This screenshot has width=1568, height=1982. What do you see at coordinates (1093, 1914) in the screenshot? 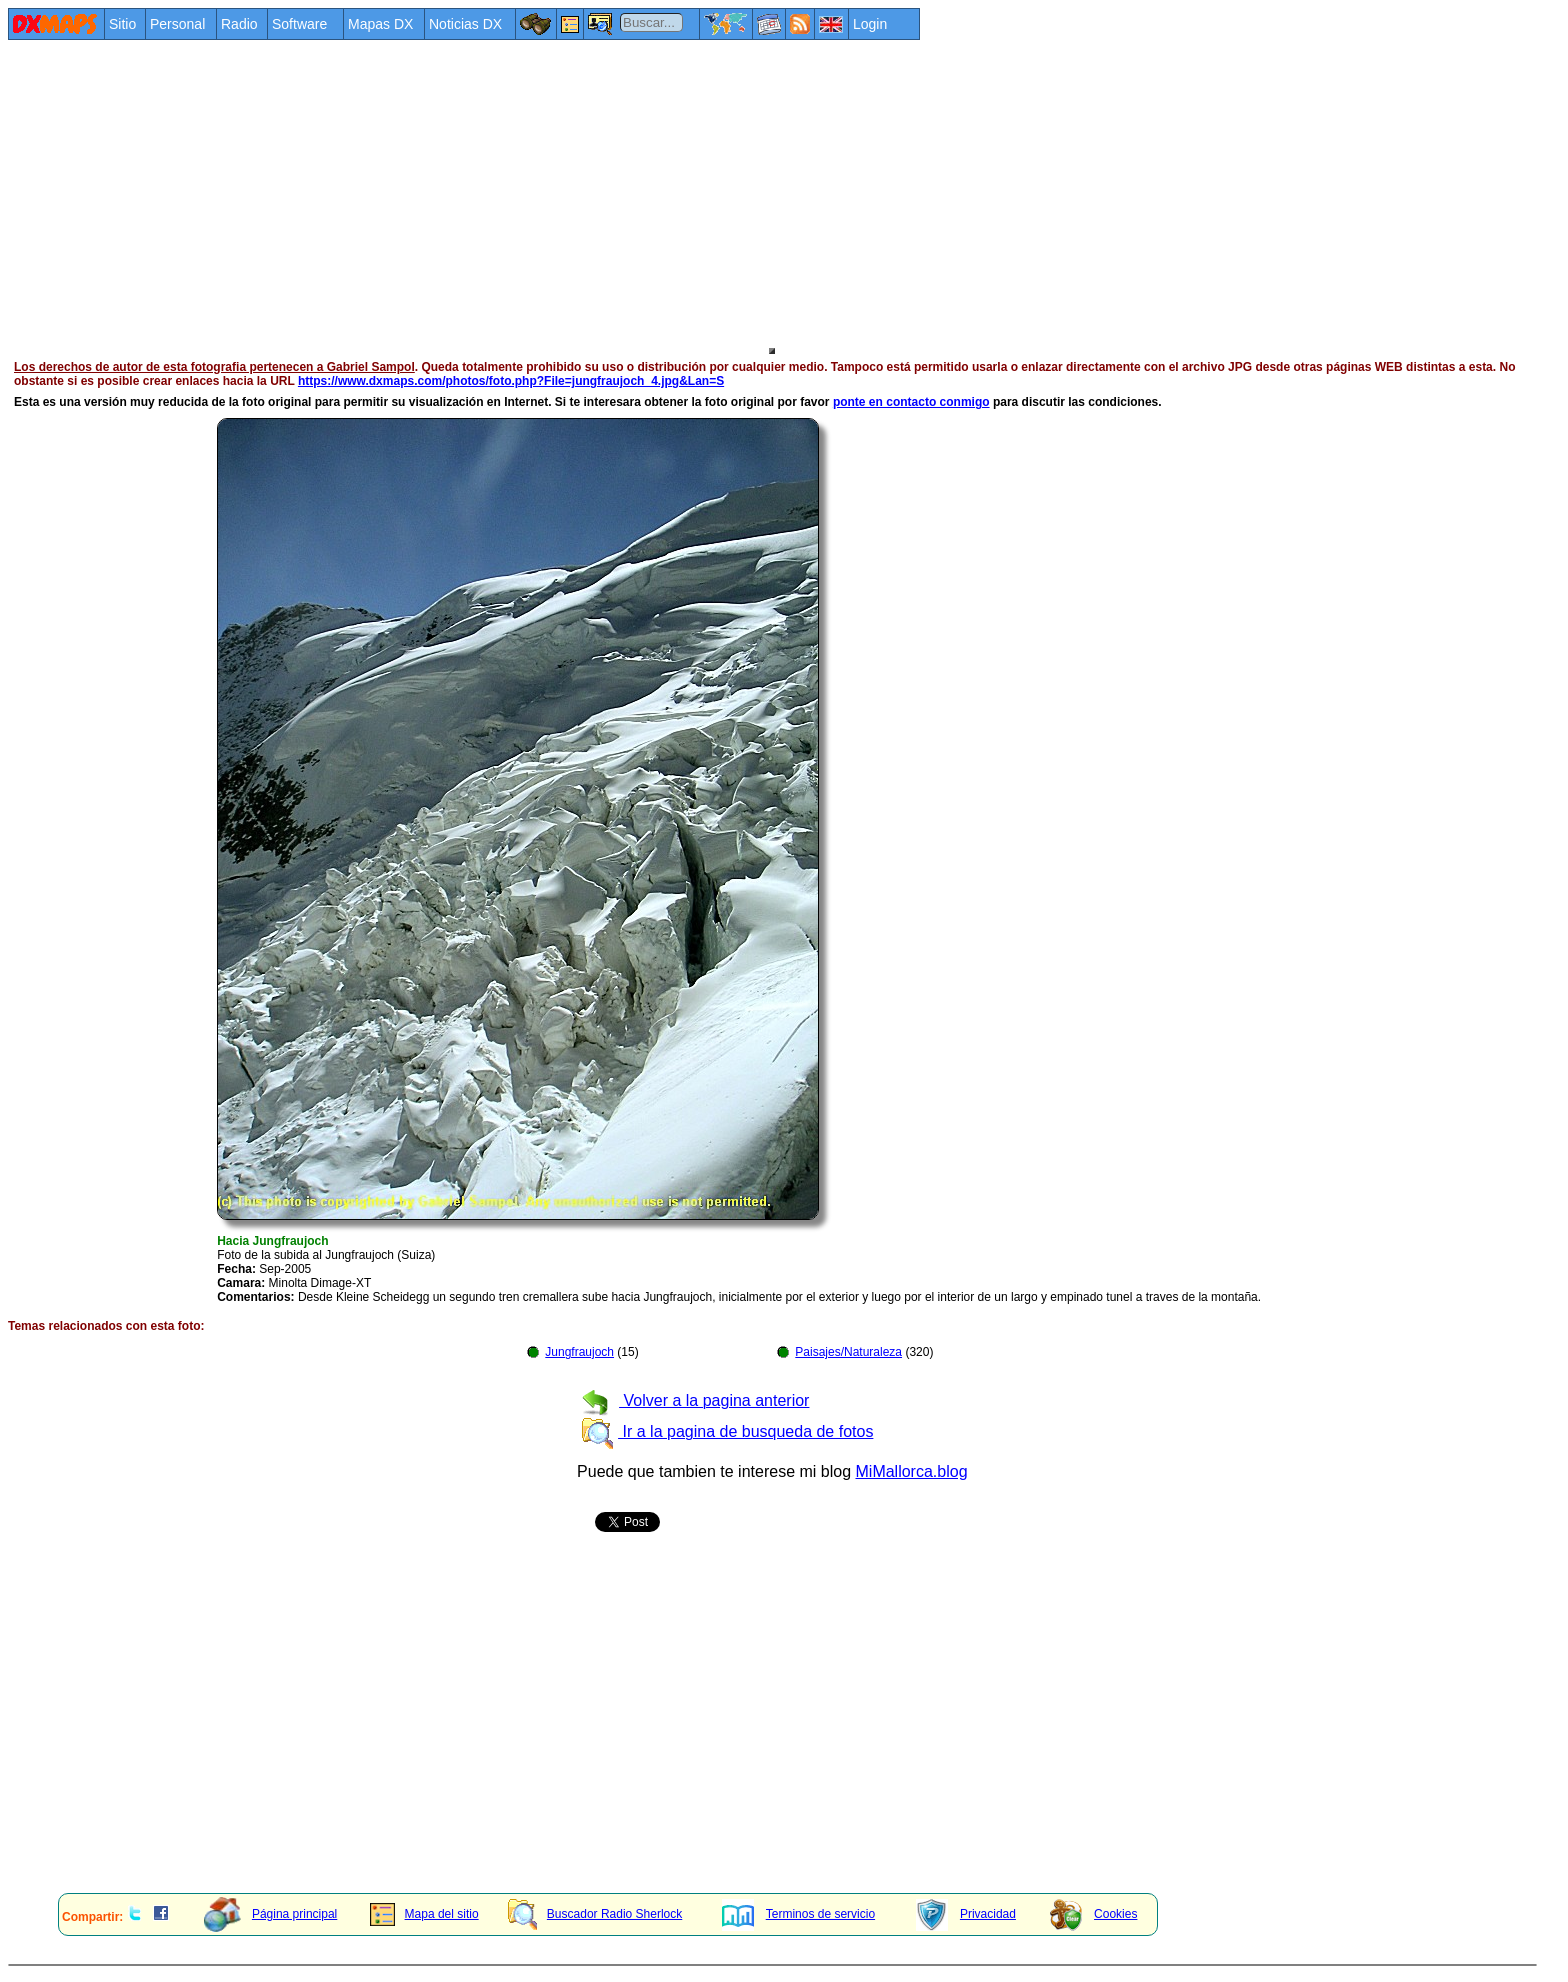
I see `Cookies` at bounding box center [1093, 1914].